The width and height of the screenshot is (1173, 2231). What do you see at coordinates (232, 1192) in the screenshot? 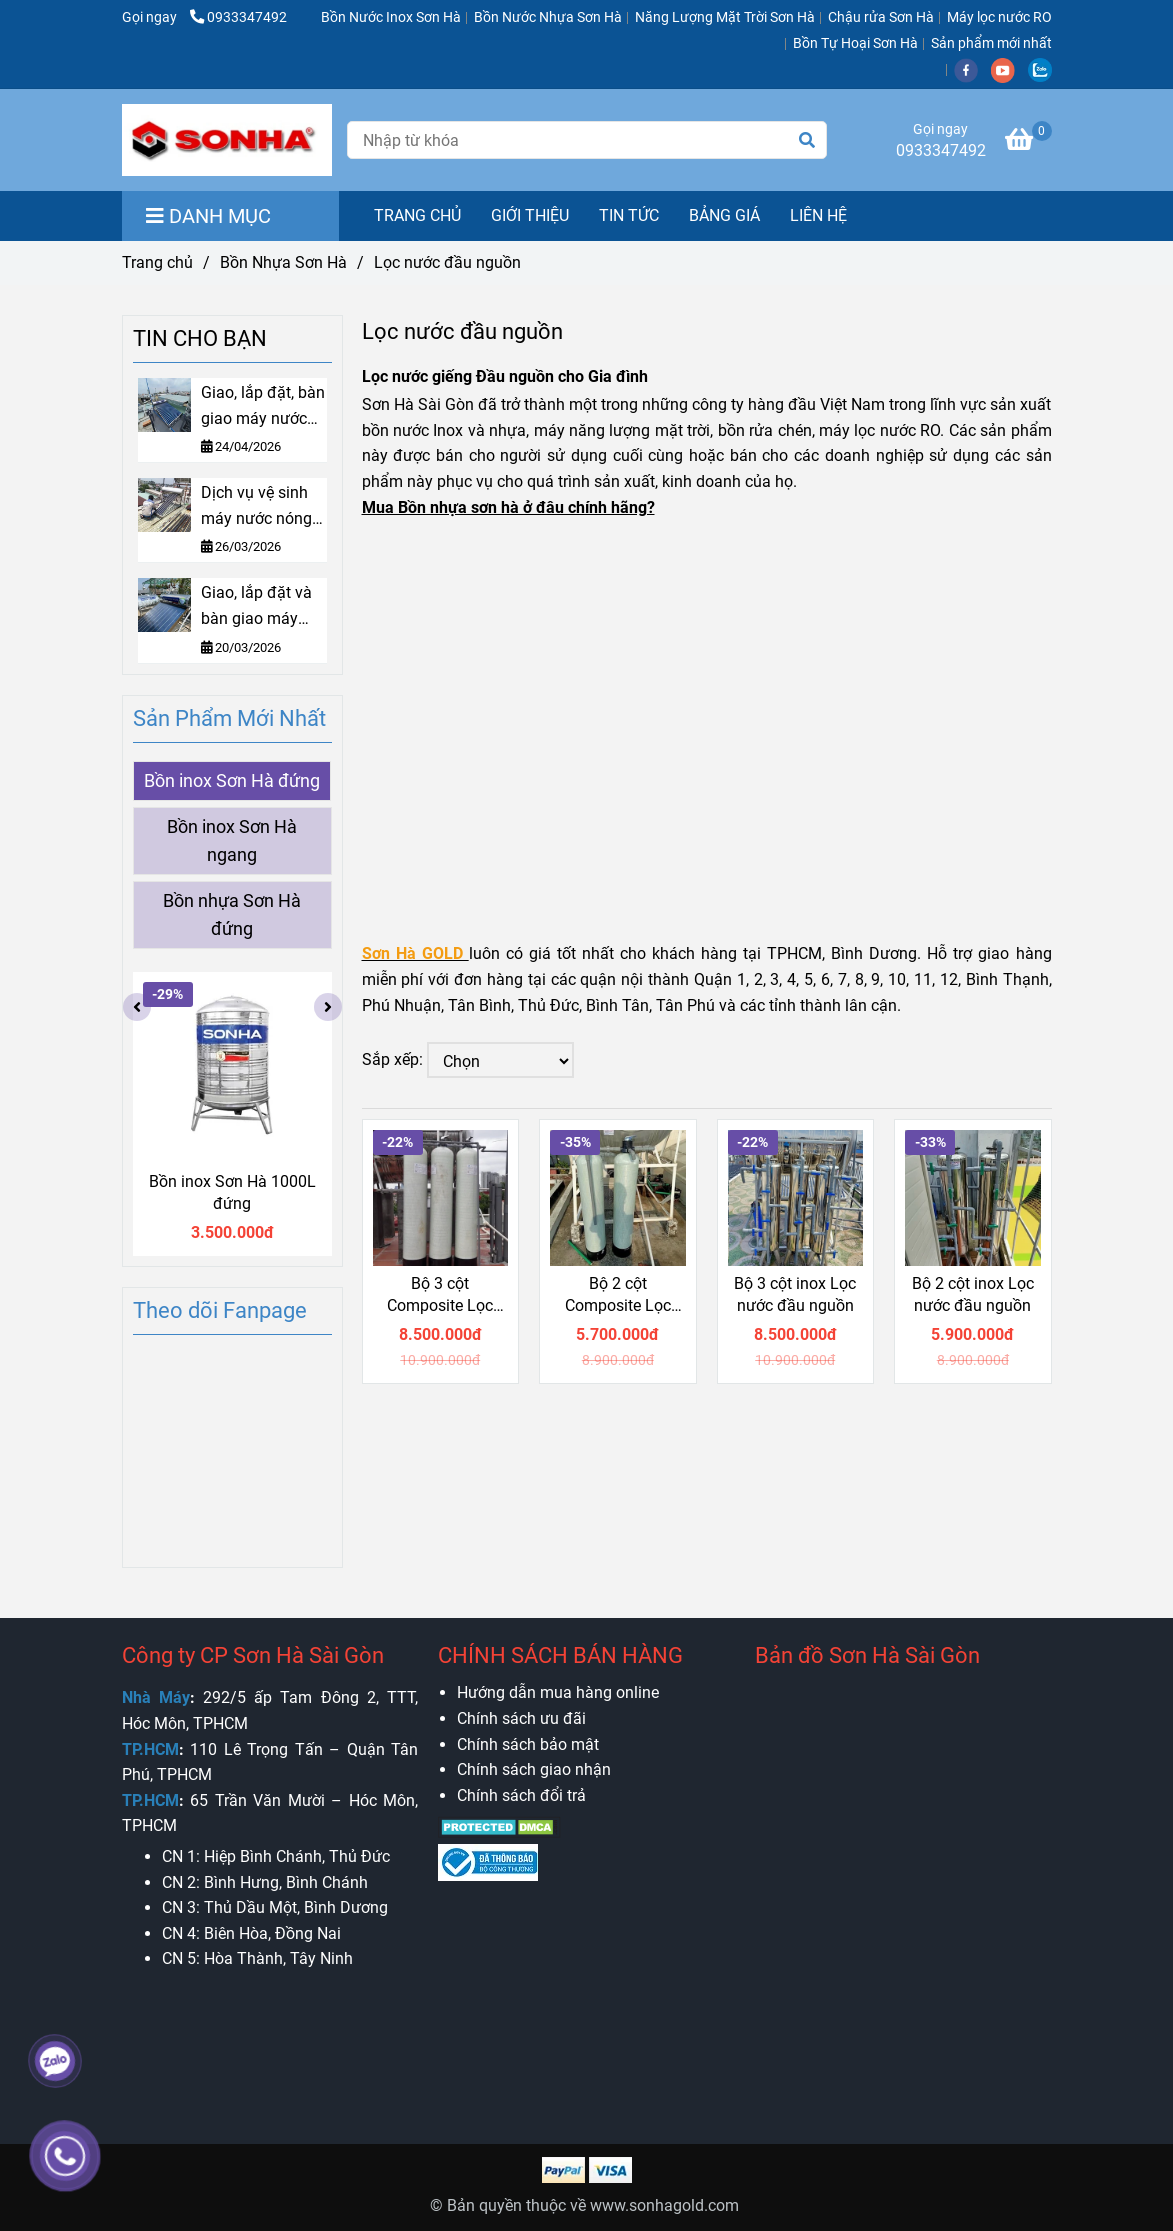
I see `Bồn inox Sơn Hà 1000L đứng` at bounding box center [232, 1192].